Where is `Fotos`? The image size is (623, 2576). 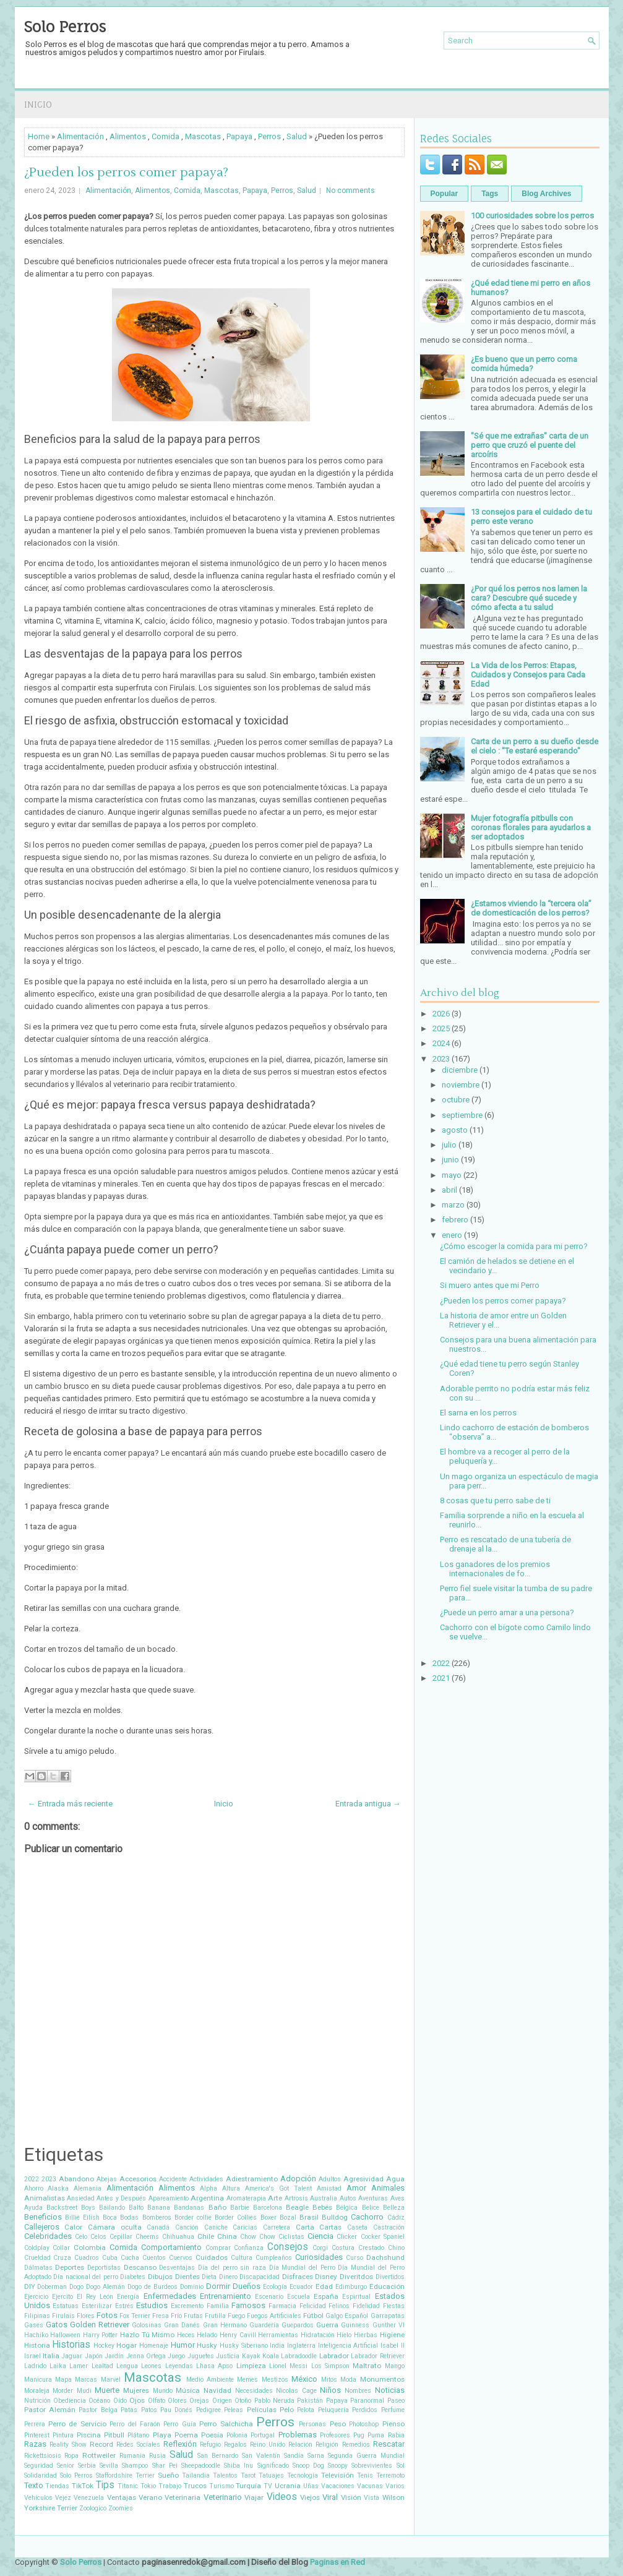
Fotos is located at coordinates (107, 2315).